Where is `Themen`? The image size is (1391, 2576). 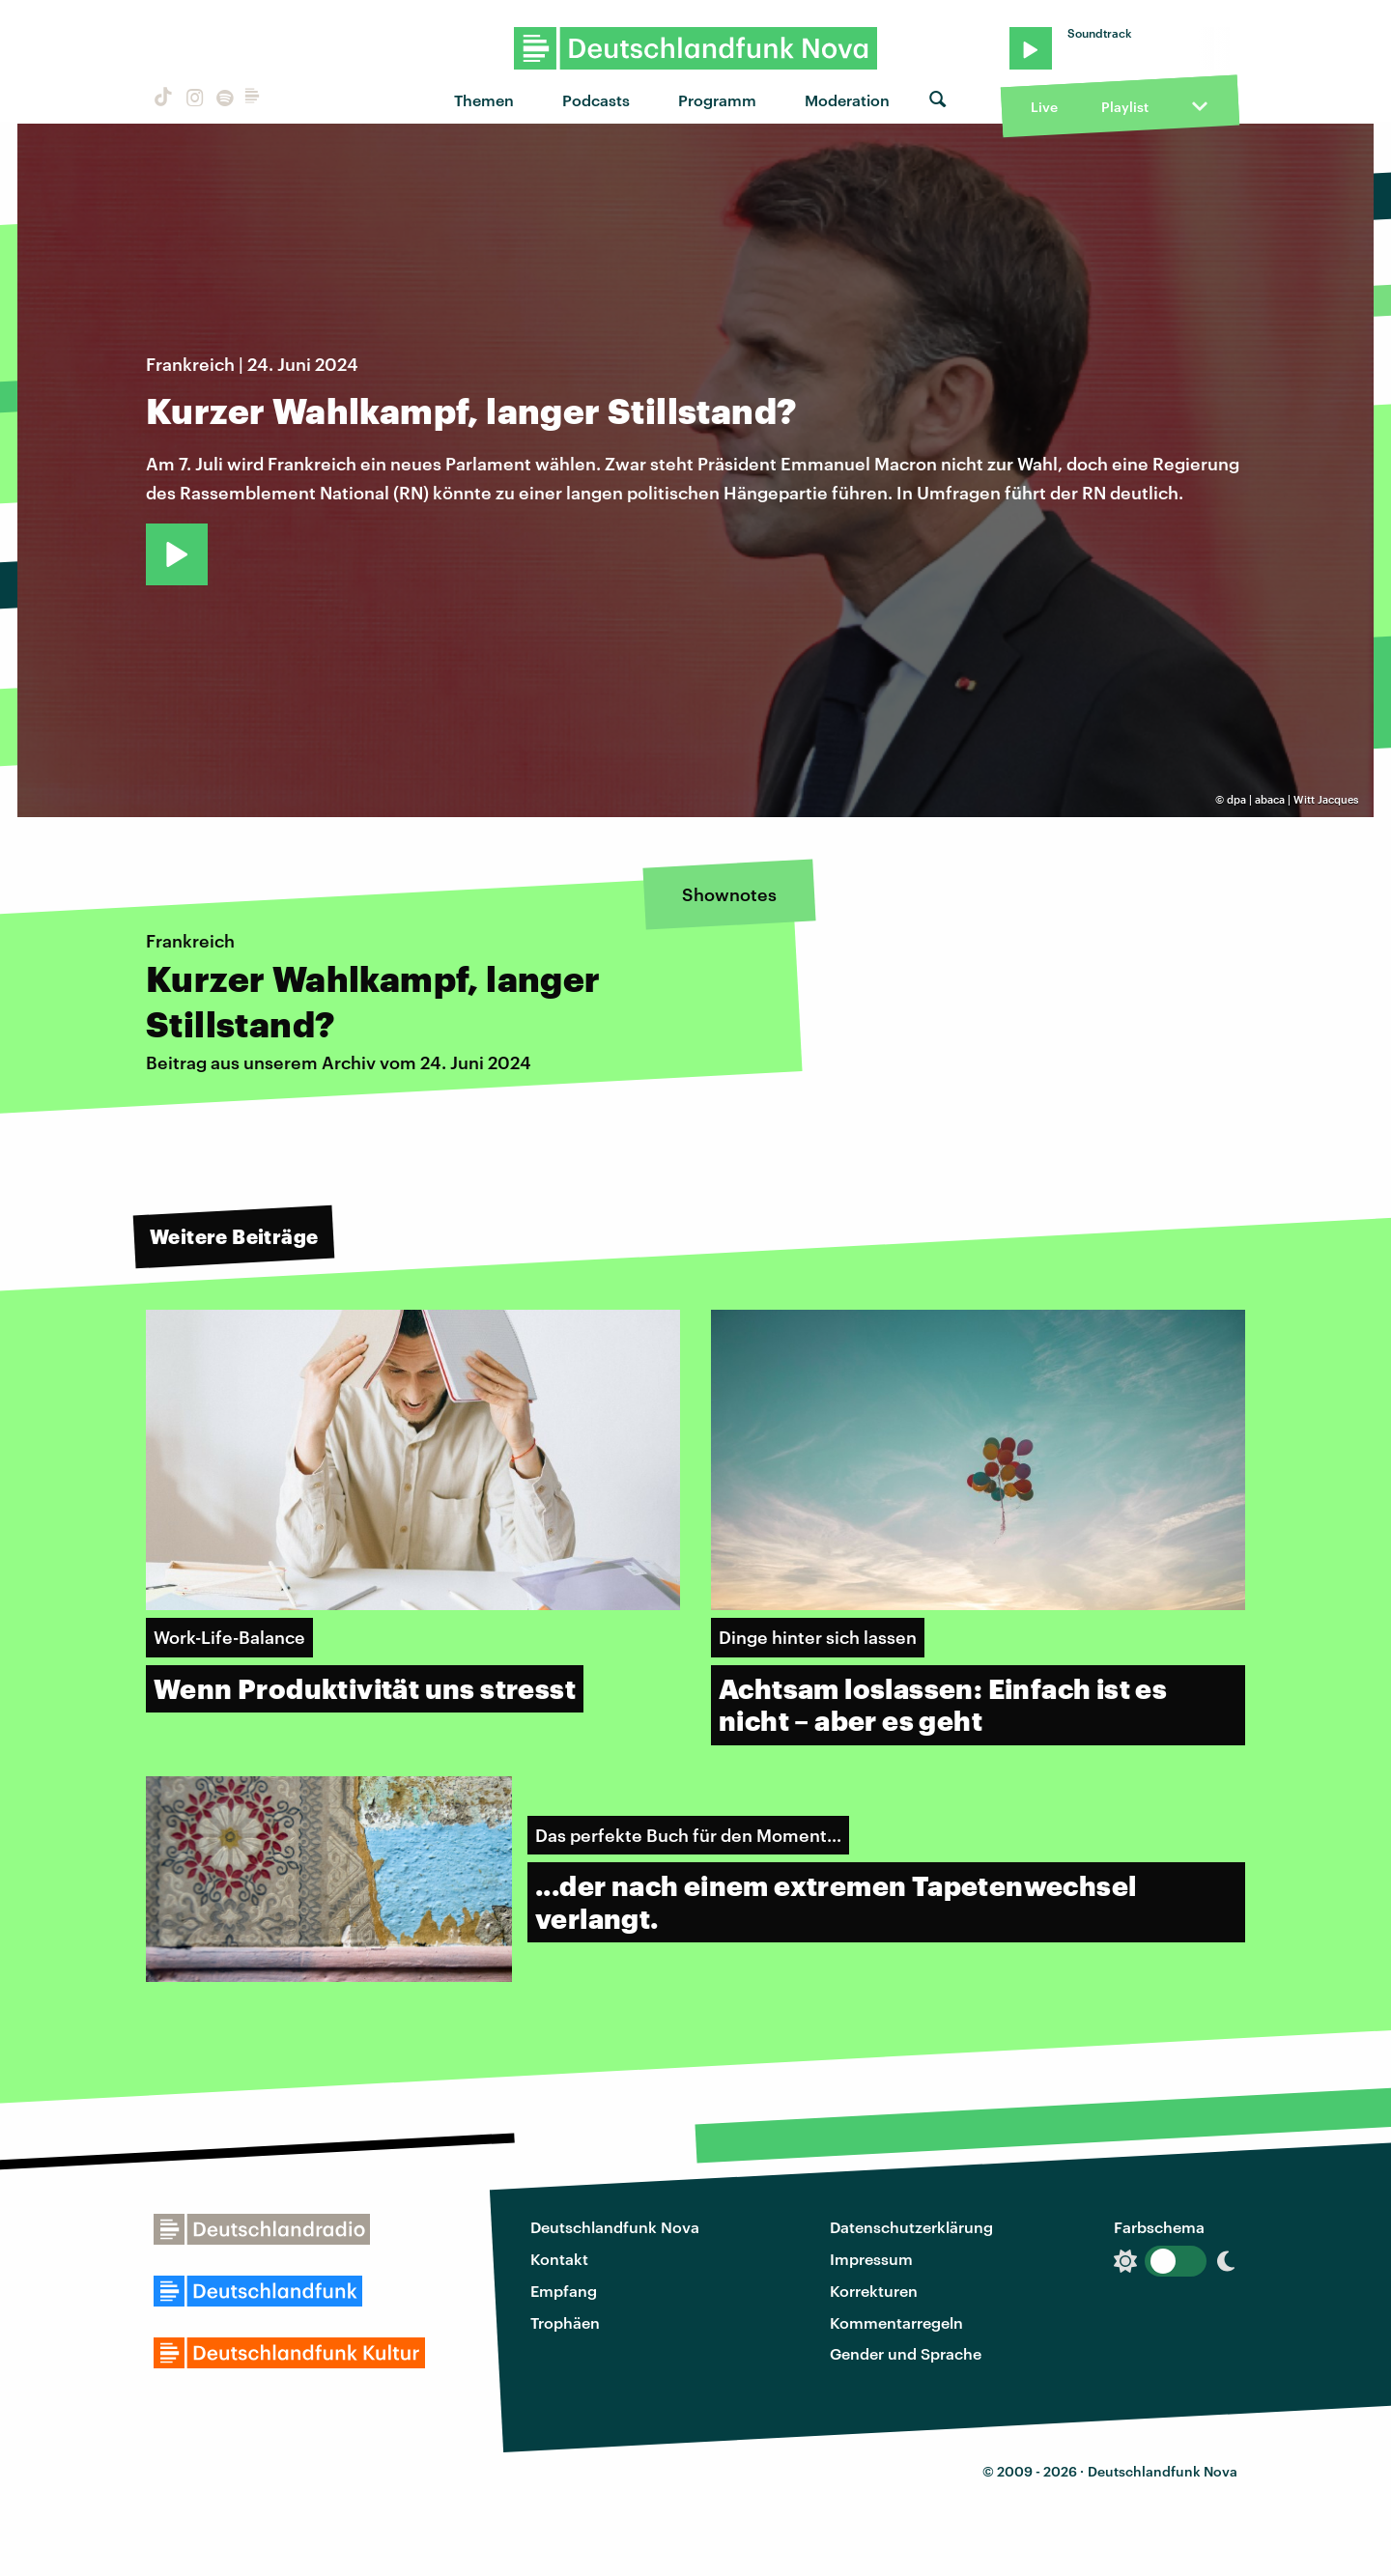 Themen is located at coordinates (484, 100).